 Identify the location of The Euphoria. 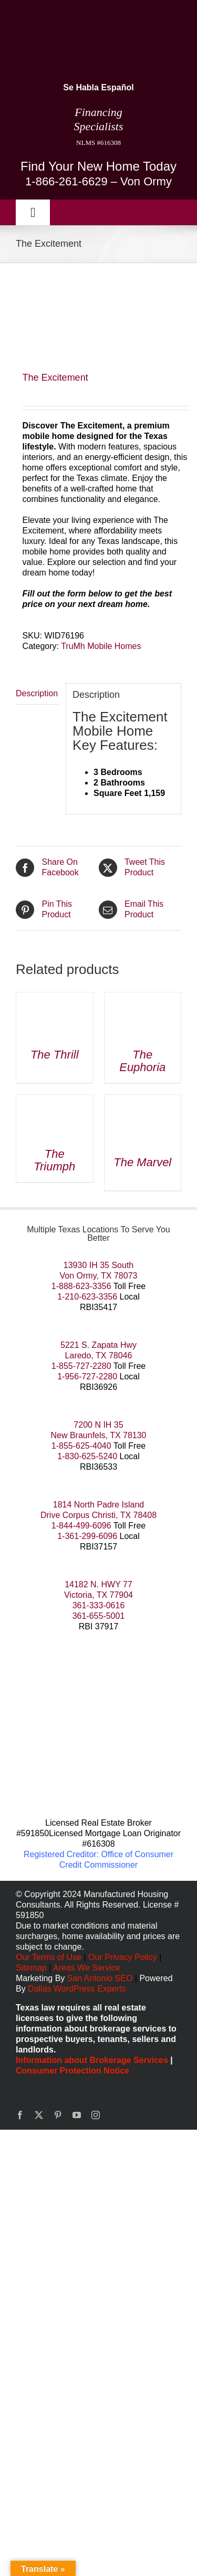
(142, 1061).